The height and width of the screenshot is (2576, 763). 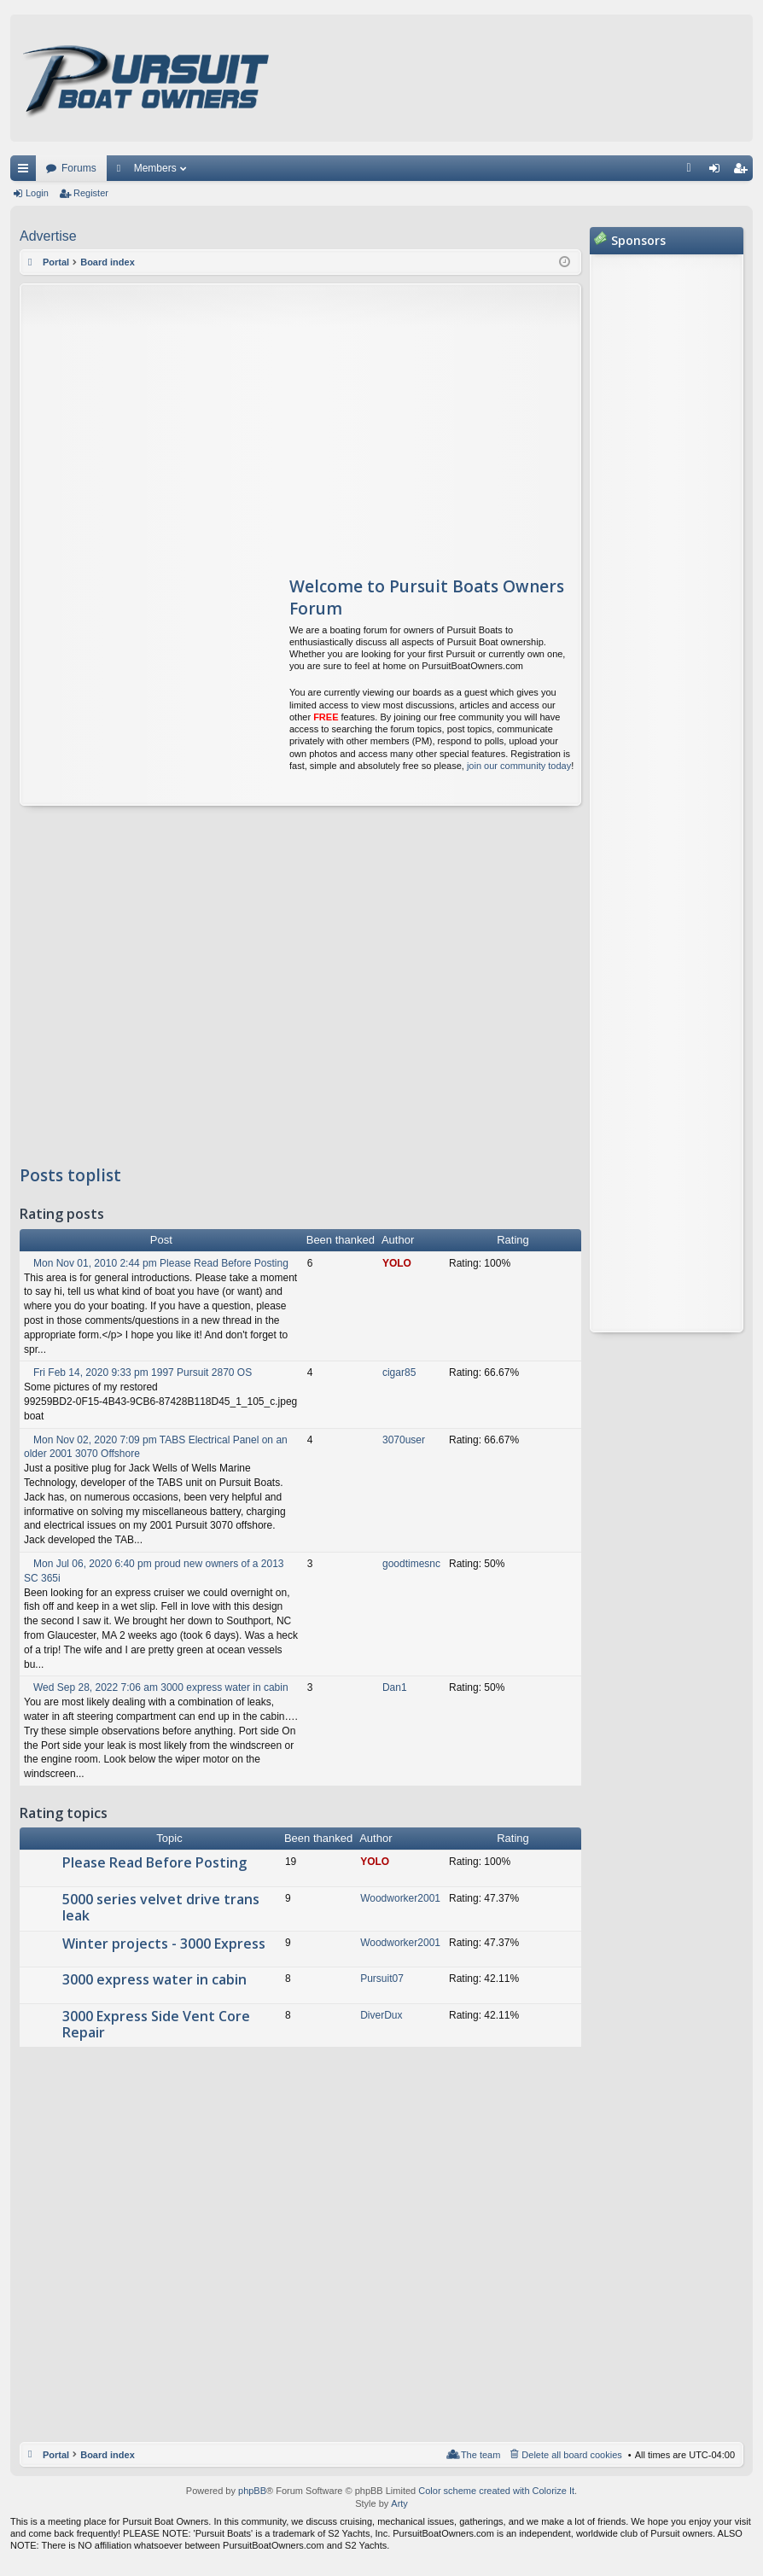 I want to click on Fri Feb 14, 2020 9:33 pm 1997 Pursuit 2870 OS, so click(x=138, y=1372).